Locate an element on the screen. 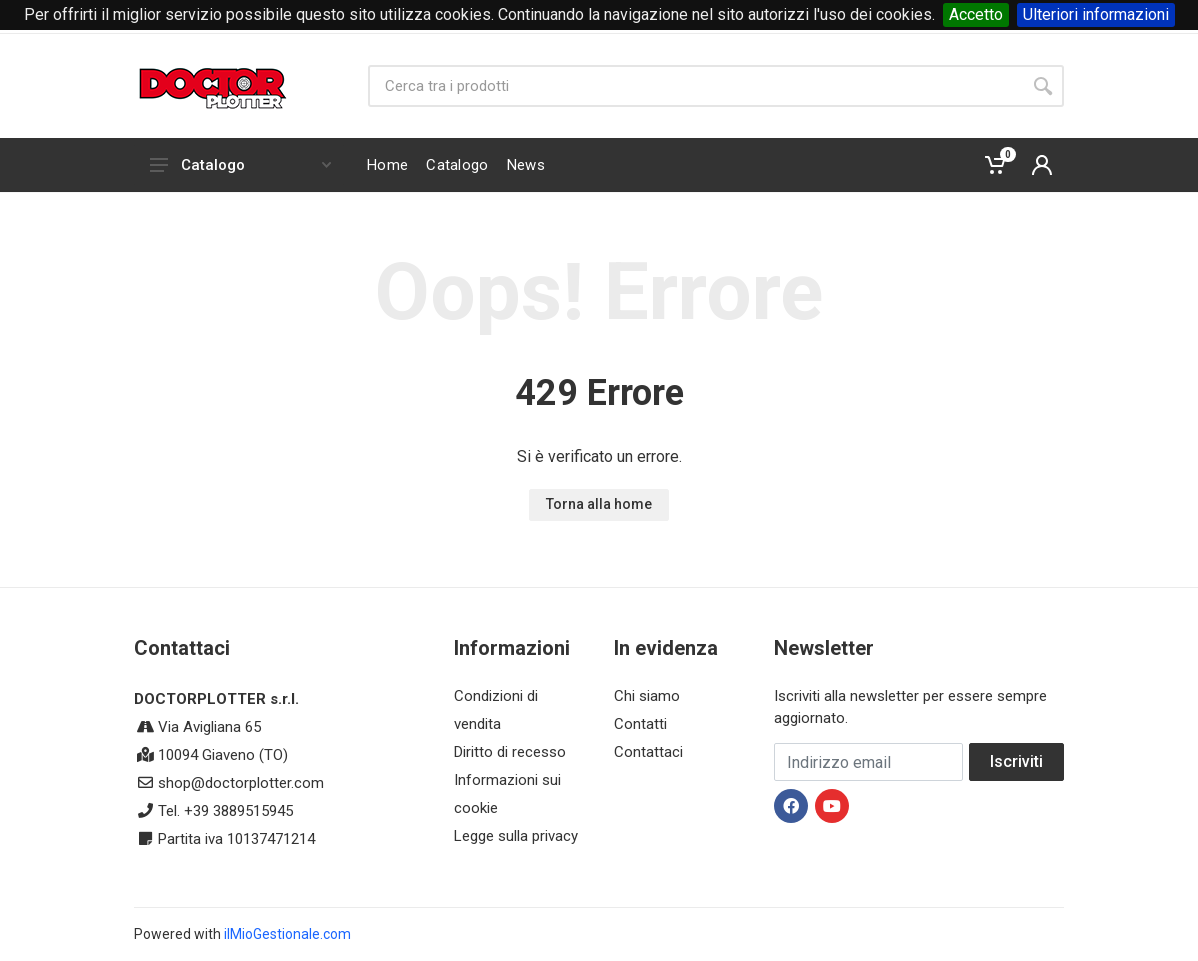 The width and height of the screenshot is (1198, 961). Ulteriori informazioni is located at coordinates (1096, 14).